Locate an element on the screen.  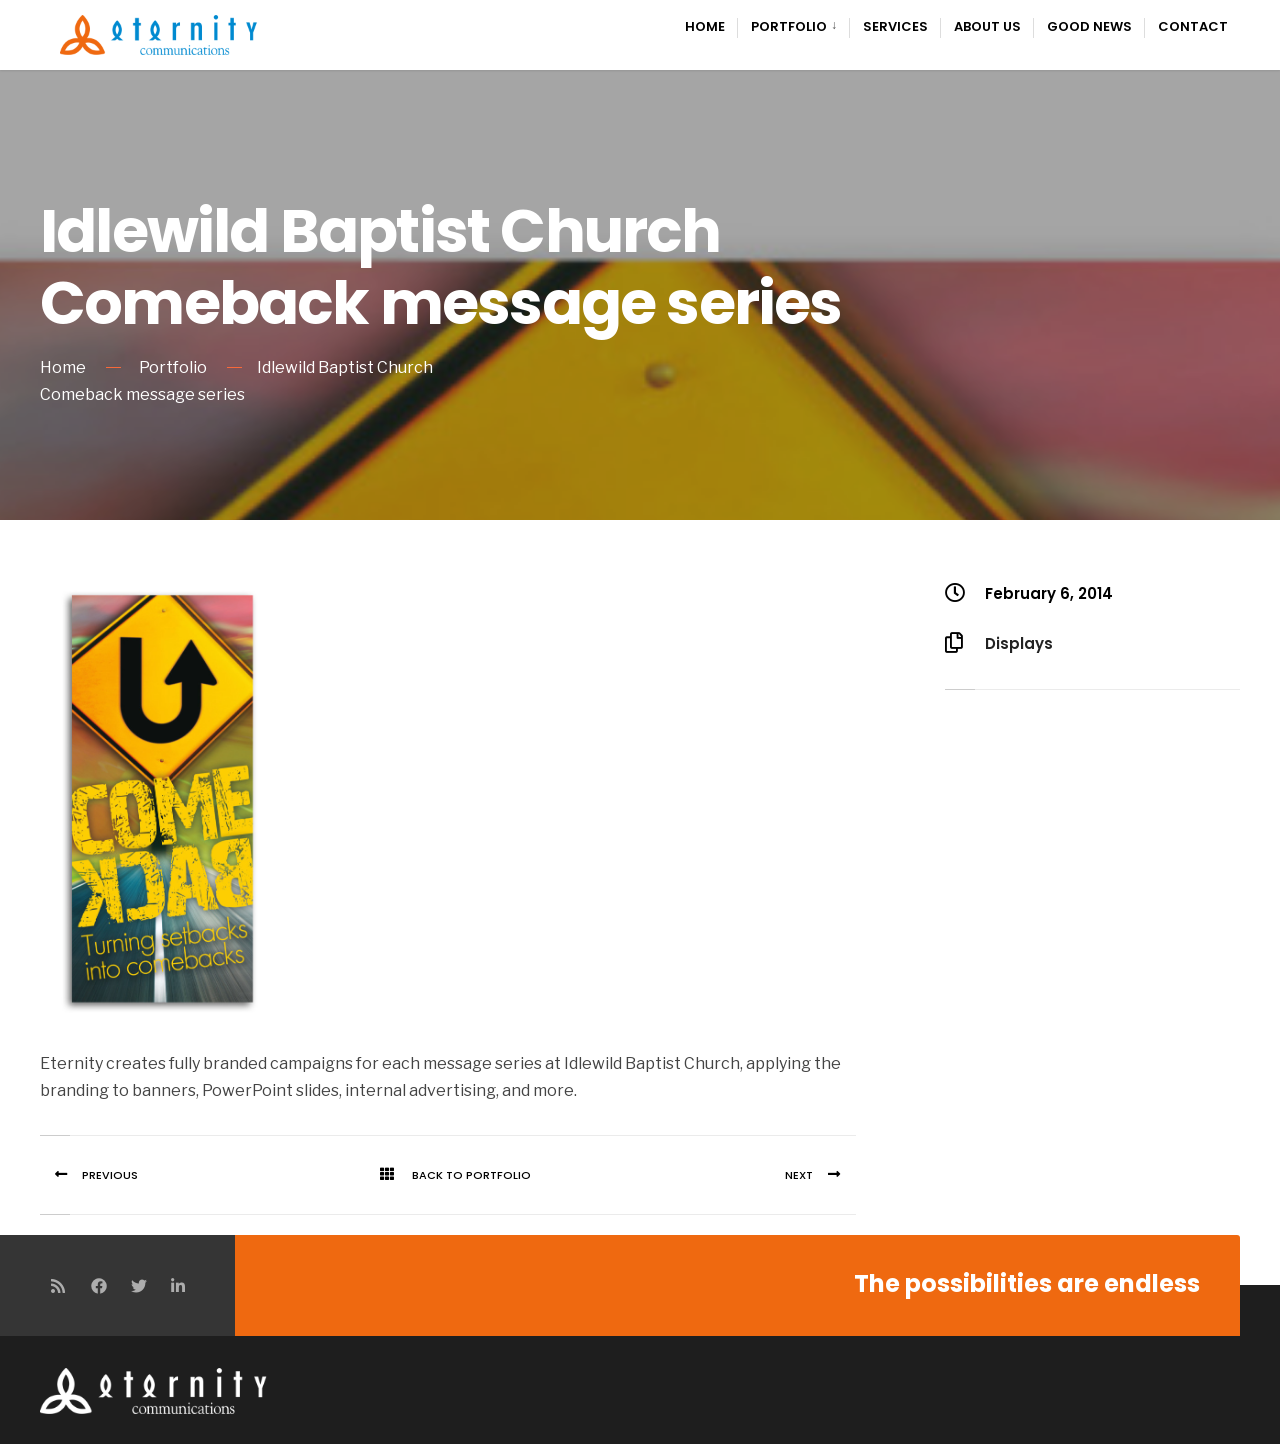
Good News is located at coordinates (1089, 26).